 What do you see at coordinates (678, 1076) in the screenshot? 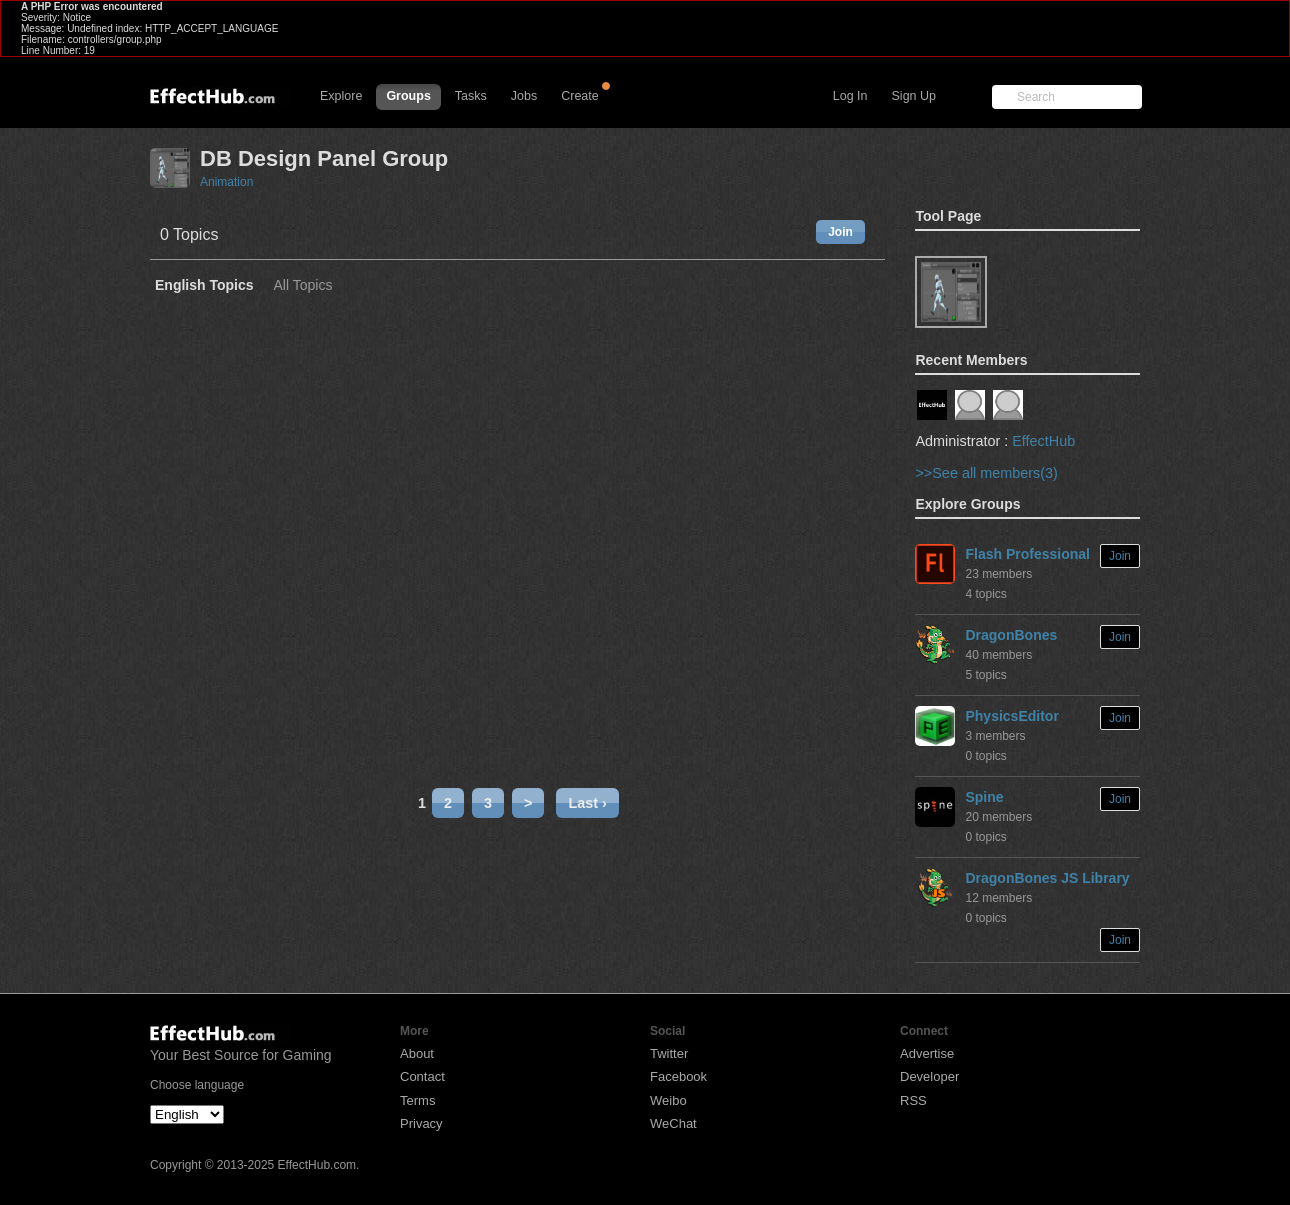
I see `Facebook` at bounding box center [678, 1076].